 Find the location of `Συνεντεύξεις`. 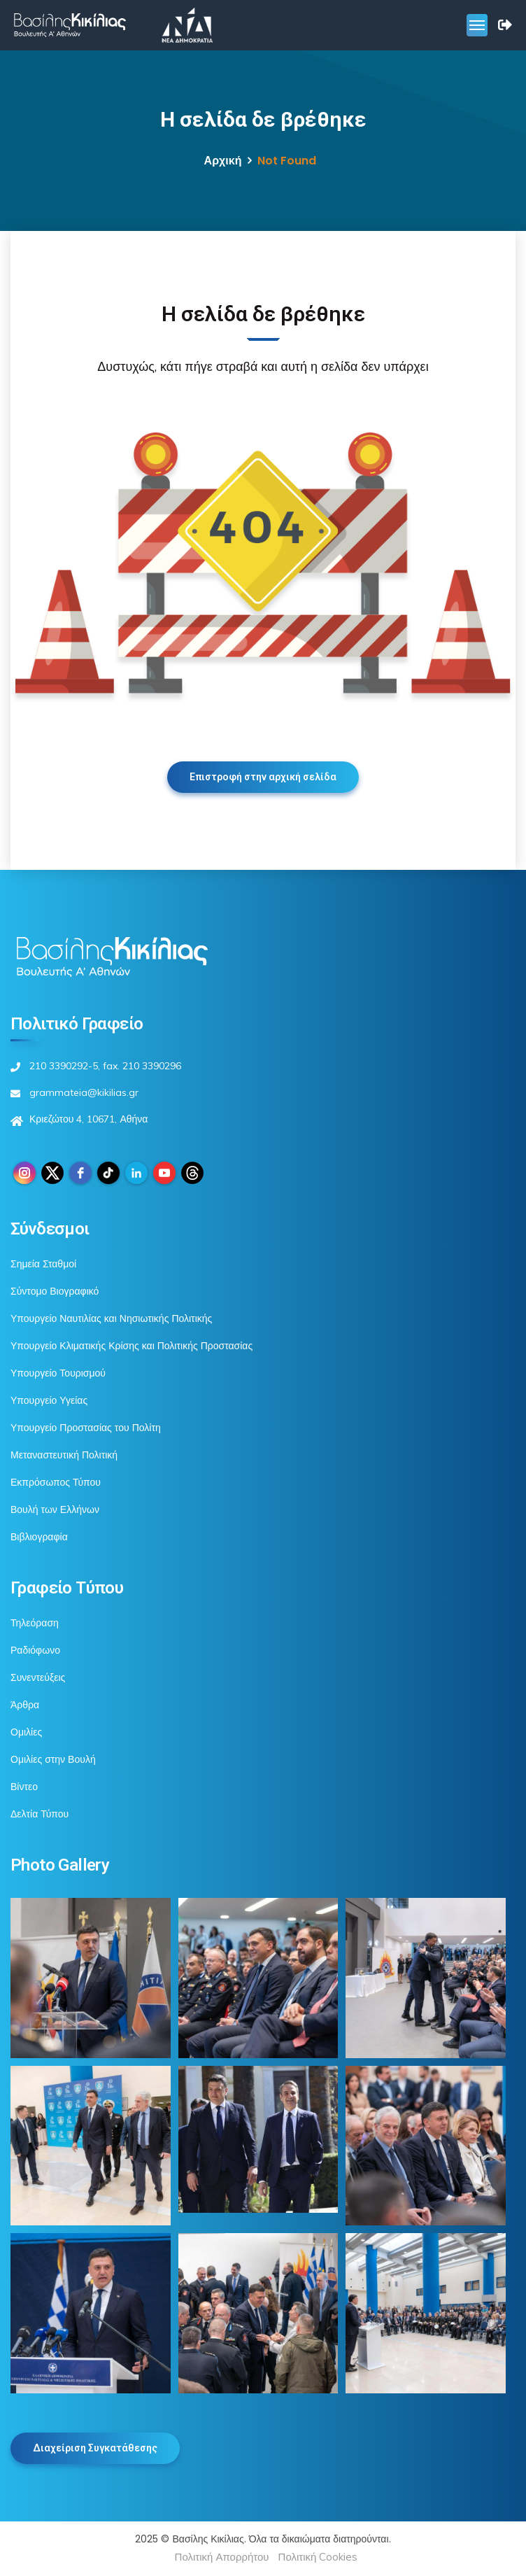

Συνεντεύξεις is located at coordinates (37, 1677).